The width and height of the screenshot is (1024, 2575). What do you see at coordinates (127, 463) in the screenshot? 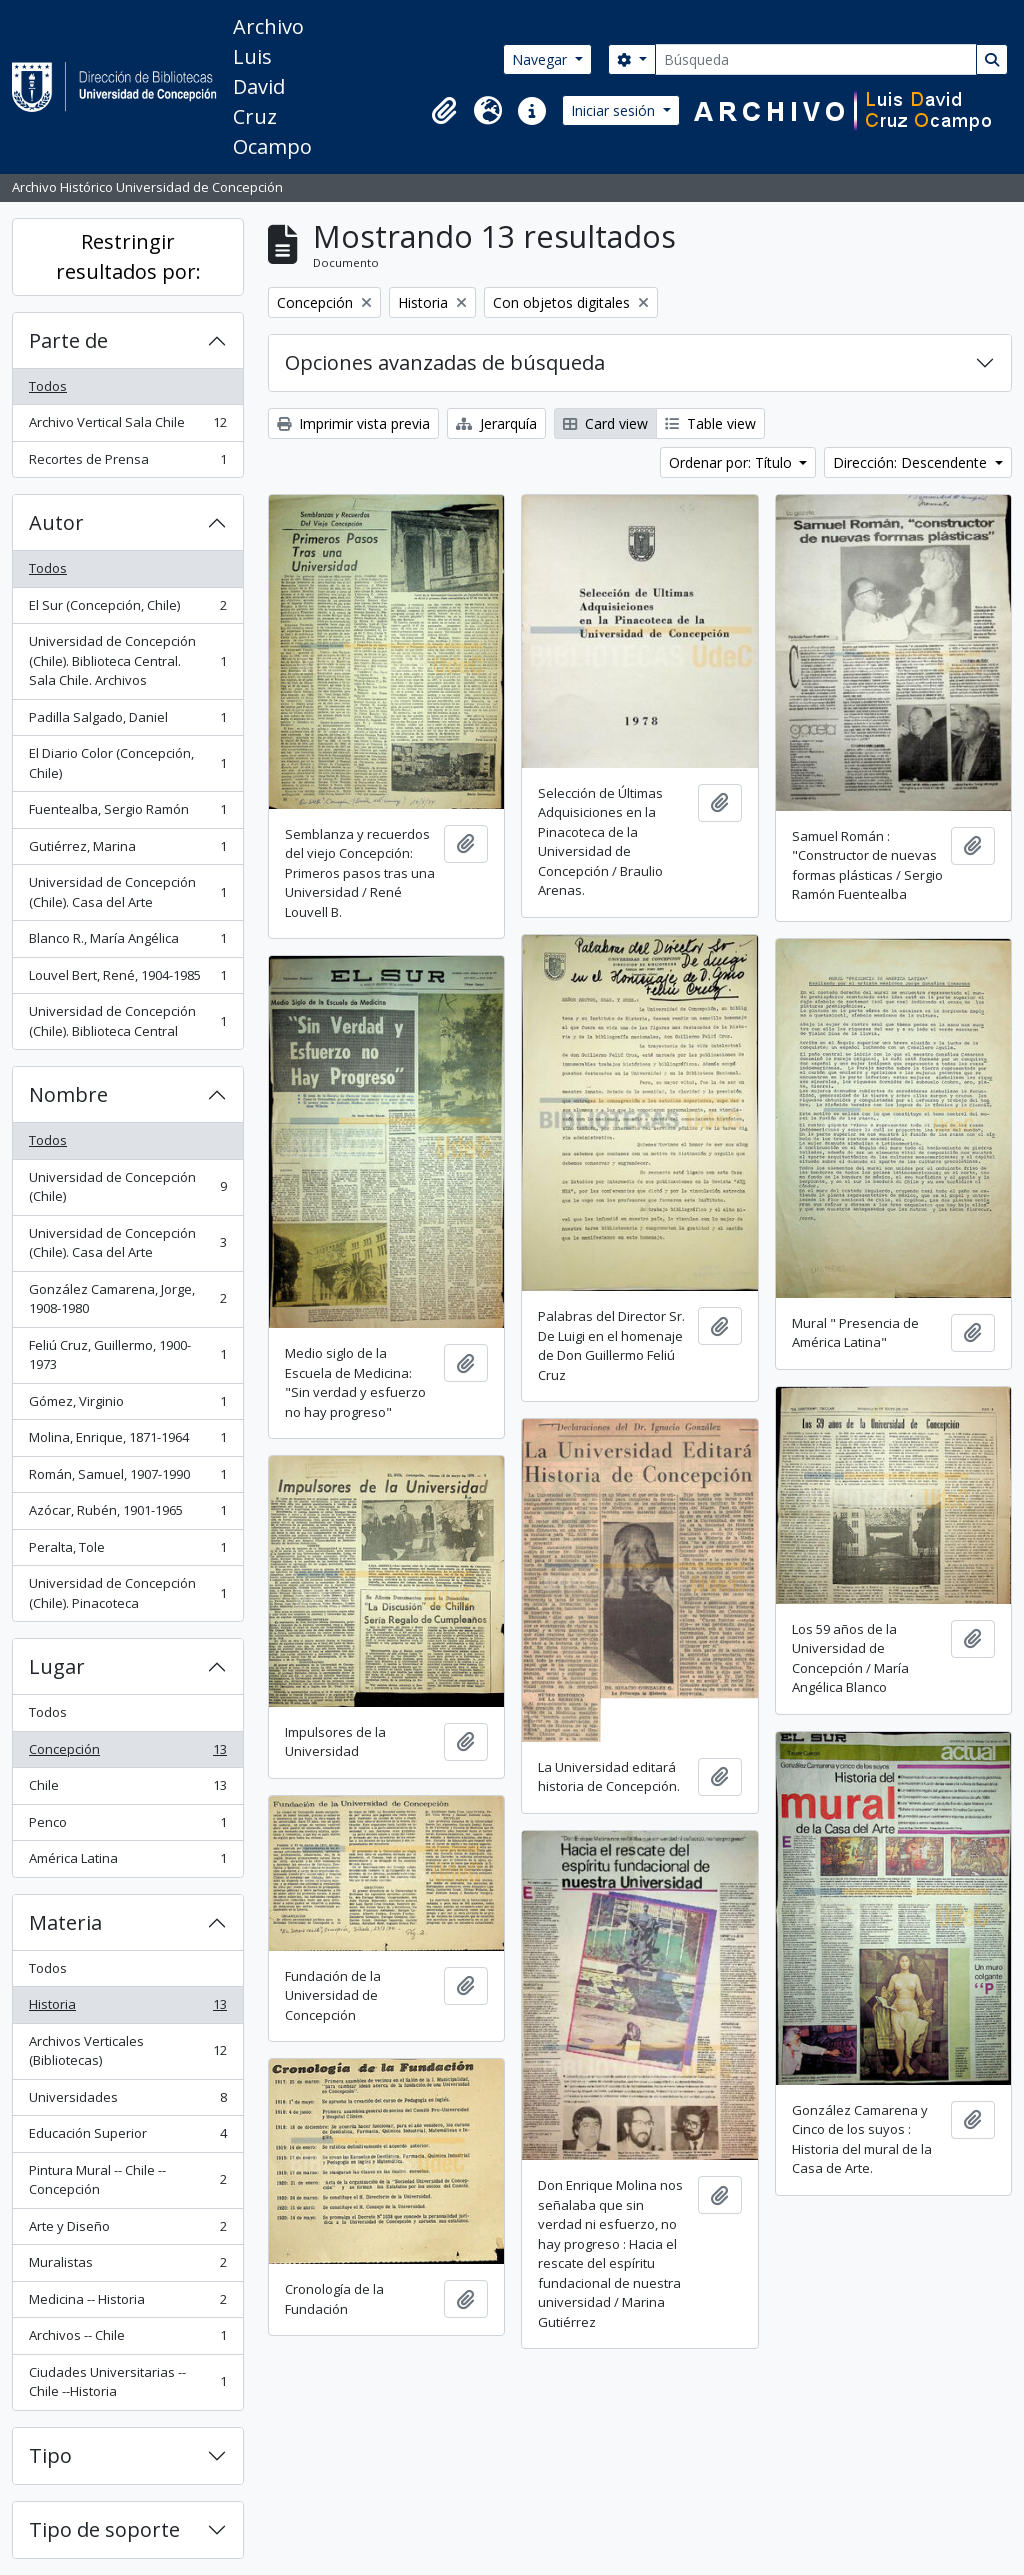
I see `Recortes de Prensa` at bounding box center [127, 463].